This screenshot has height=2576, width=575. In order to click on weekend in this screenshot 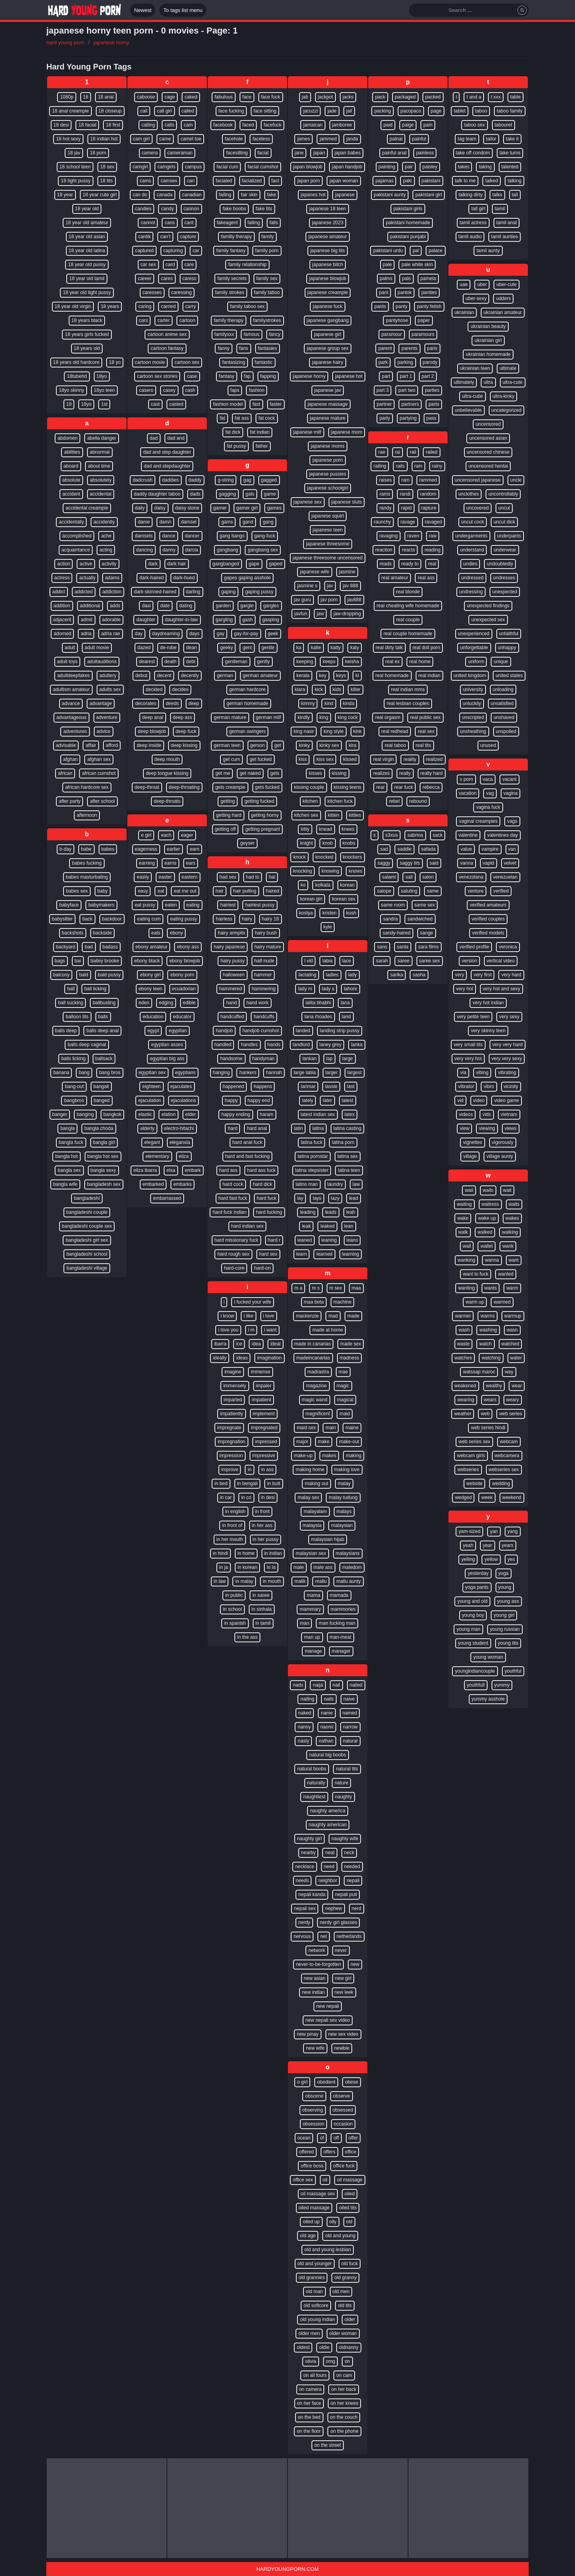, I will do `click(511, 1497)`.